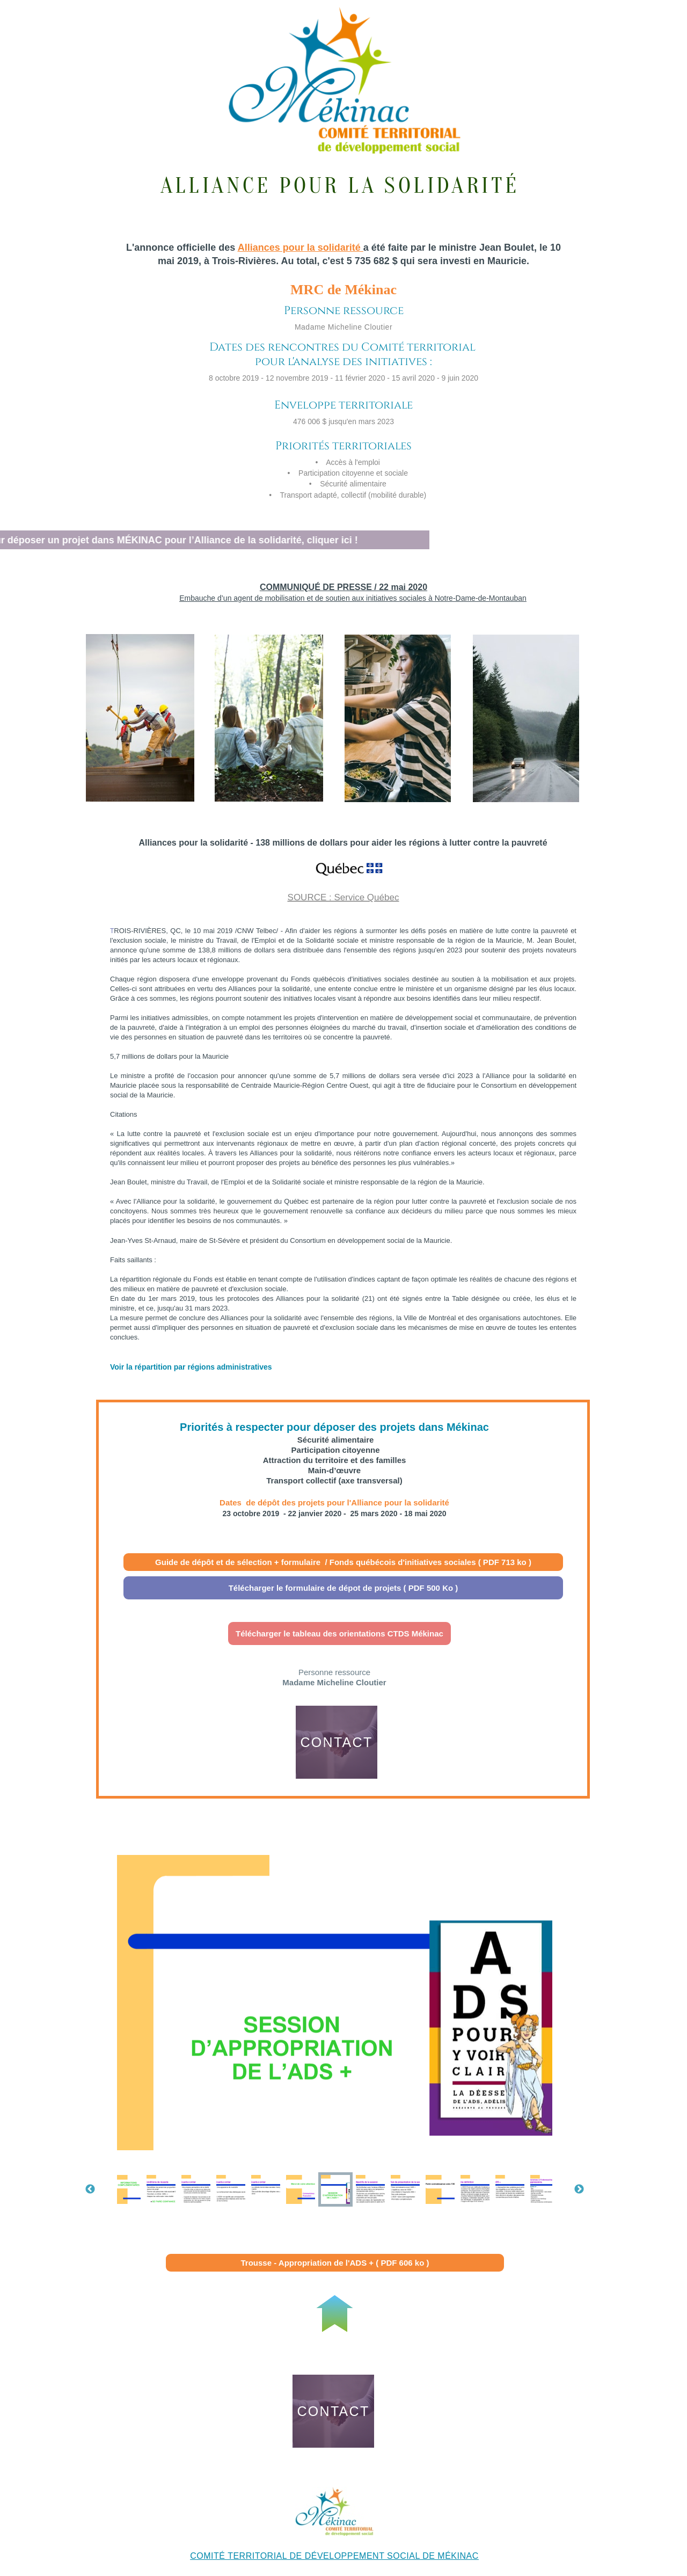 Image resolution: width=687 pixels, height=2576 pixels. Describe the element at coordinates (343, 897) in the screenshot. I see `SOURCE : Service Québec` at that location.